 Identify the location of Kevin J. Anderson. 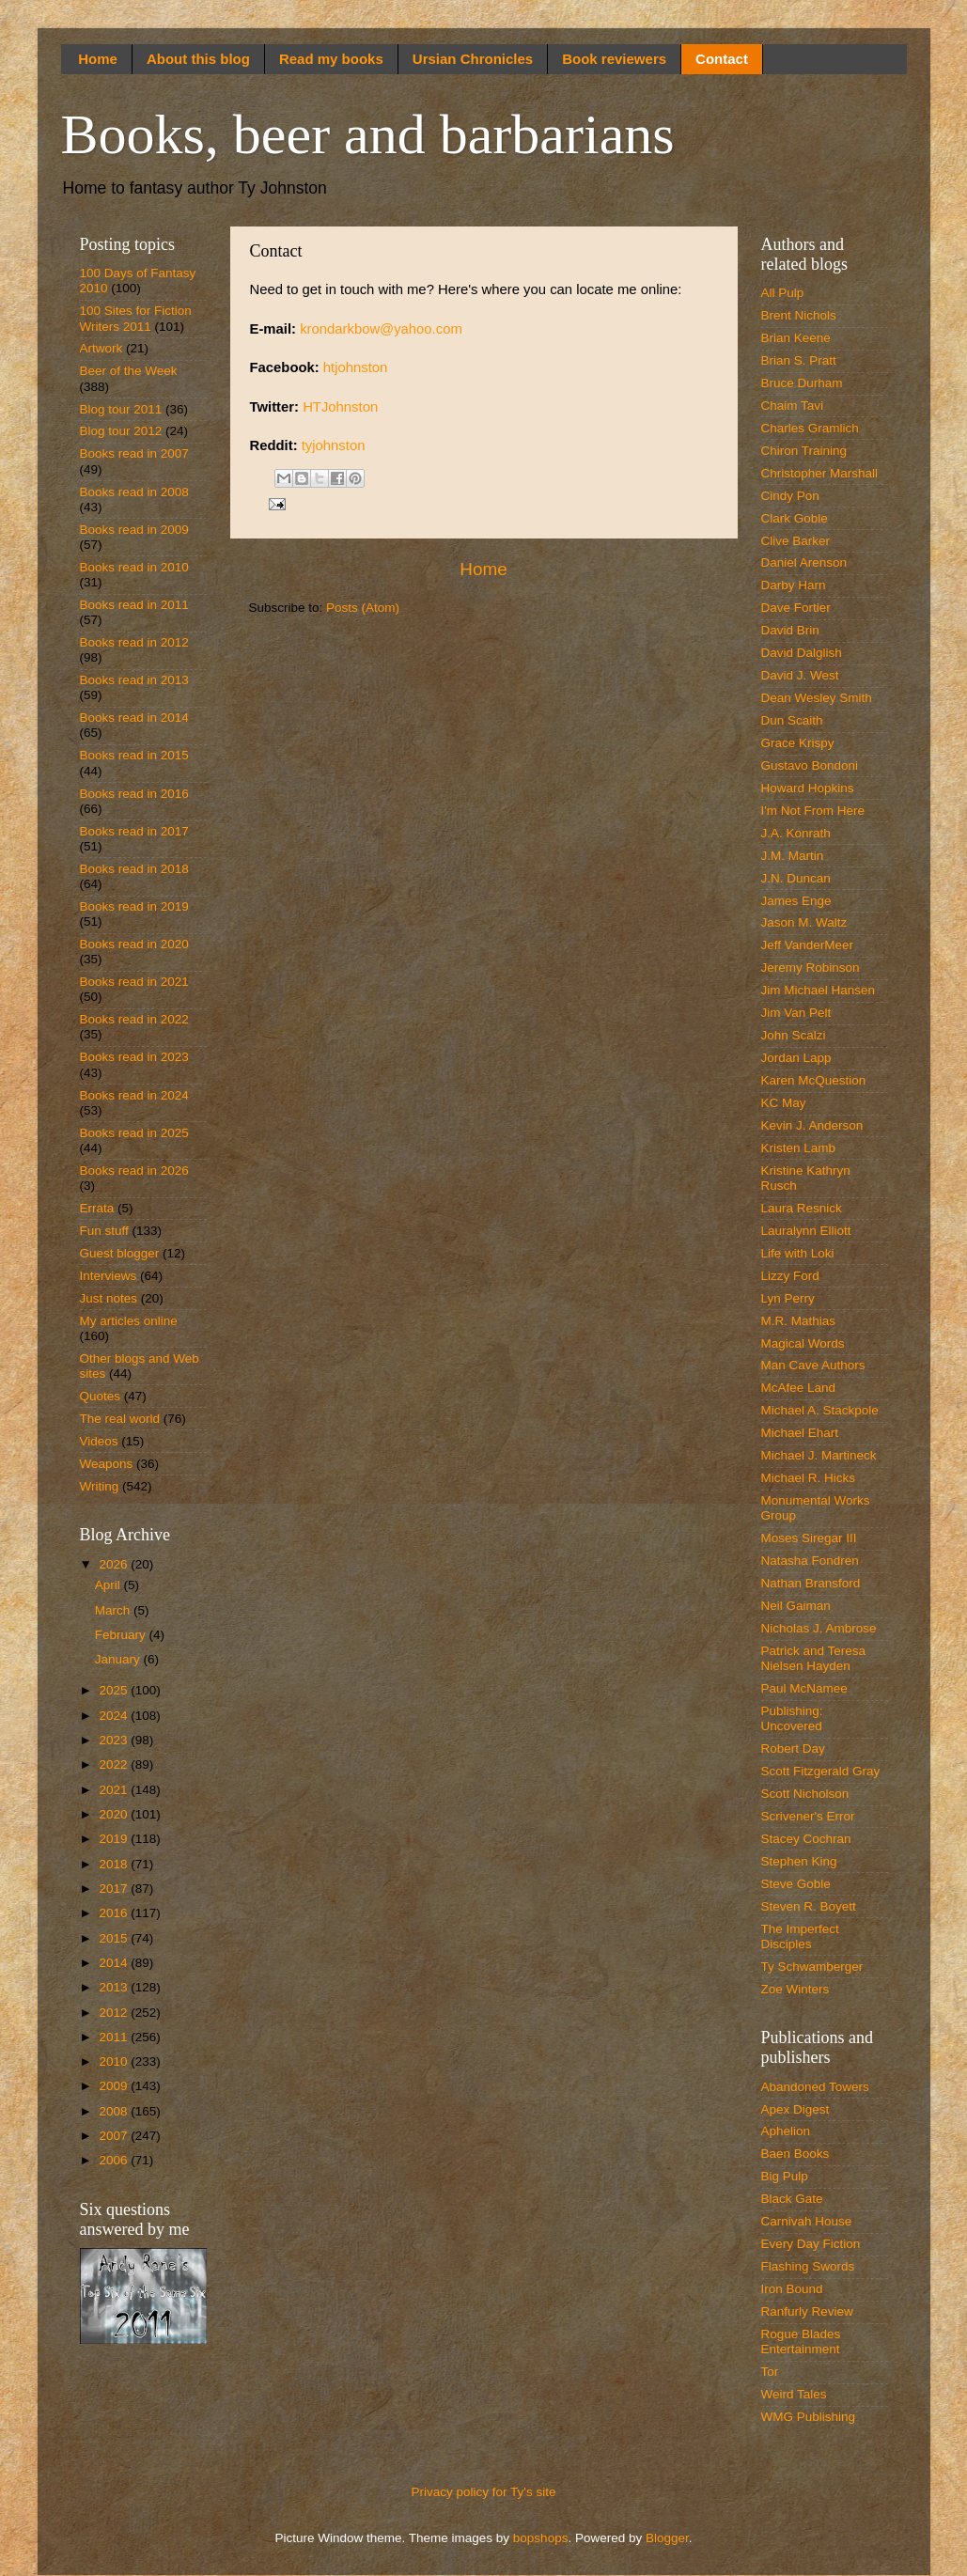
(812, 1125).